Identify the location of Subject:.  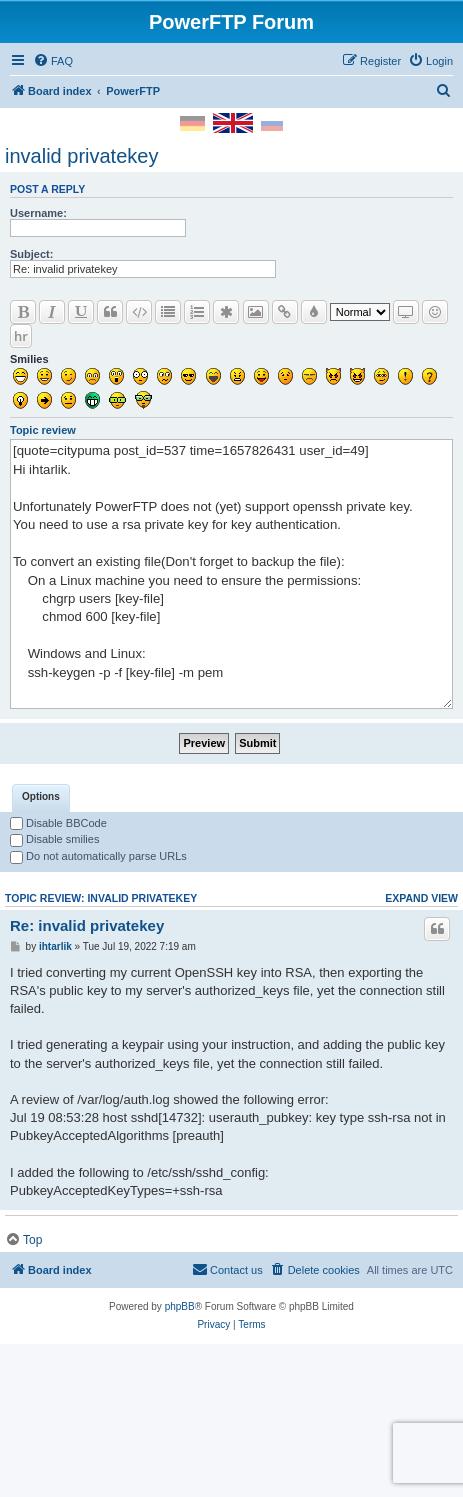
(31, 254).